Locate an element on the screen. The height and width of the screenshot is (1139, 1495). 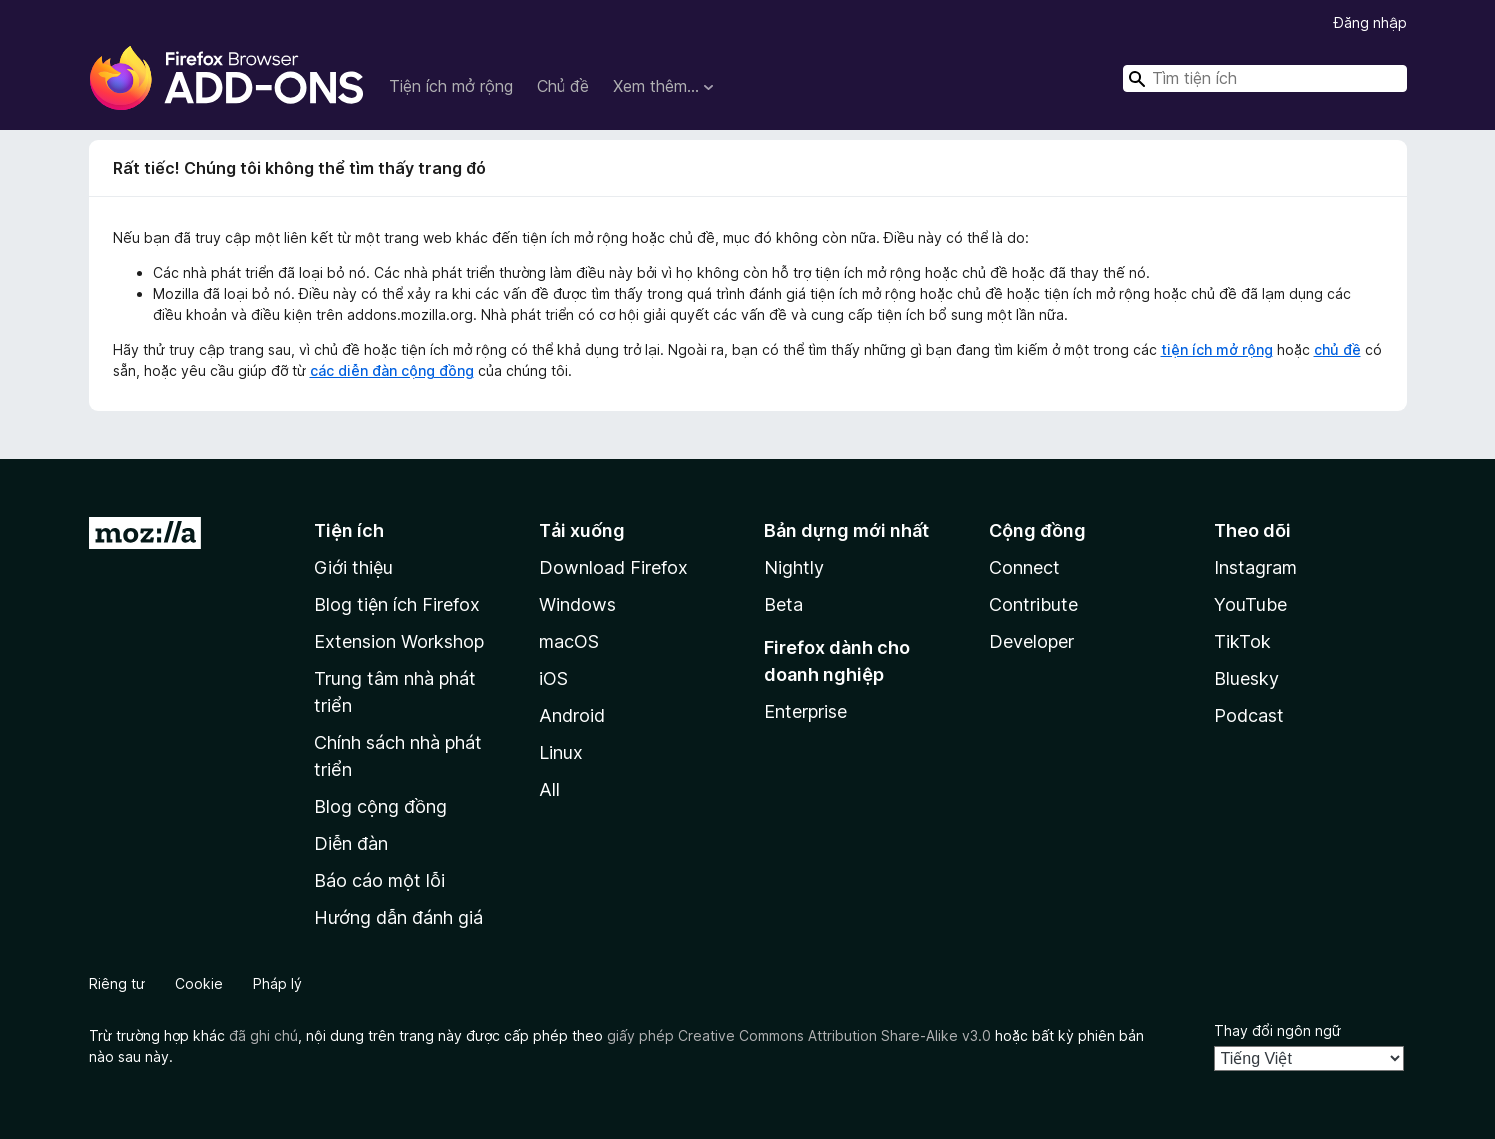
Connect is located at coordinates (1024, 567).